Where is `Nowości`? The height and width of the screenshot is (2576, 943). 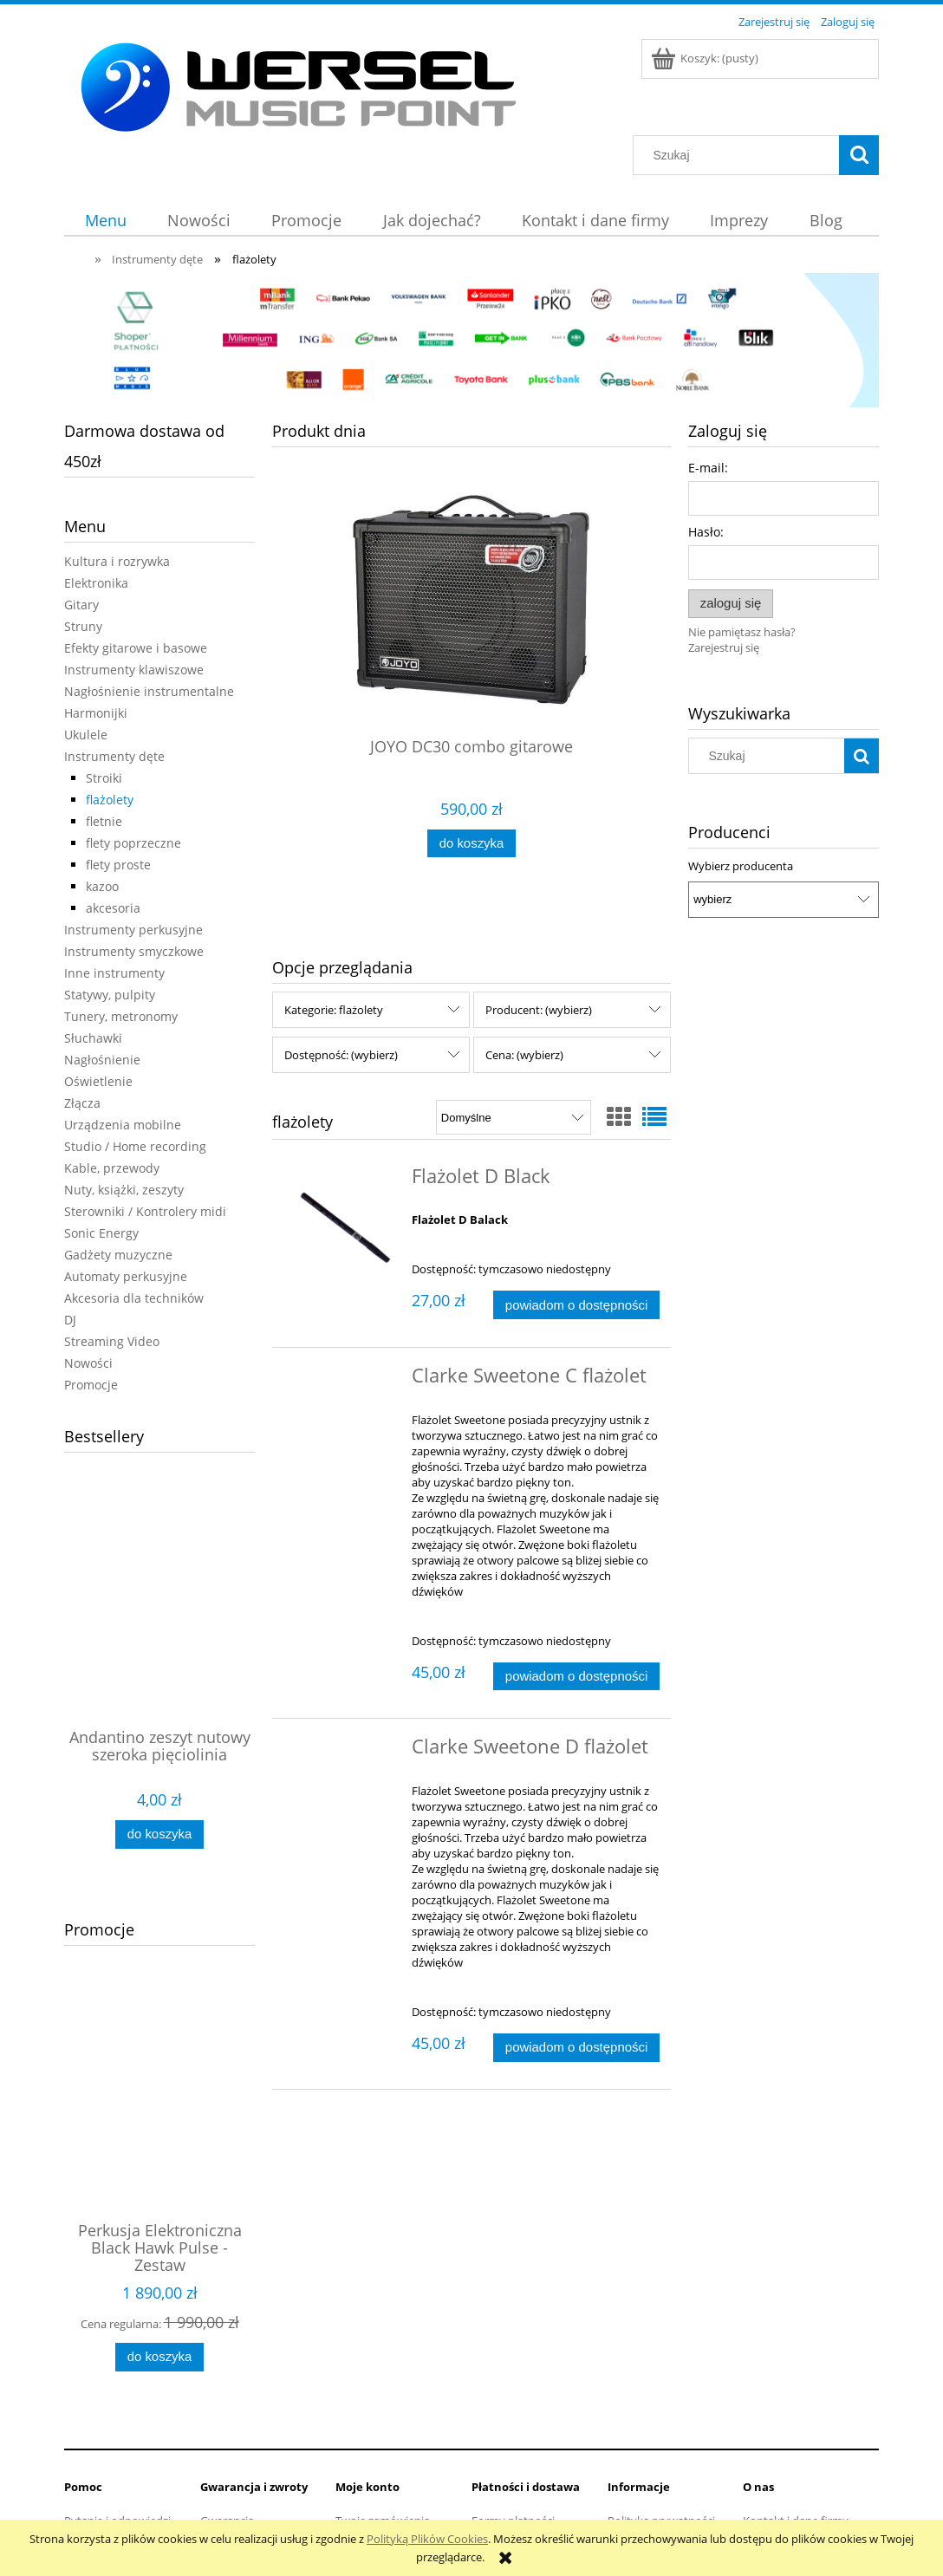
Nowości is located at coordinates (88, 1363).